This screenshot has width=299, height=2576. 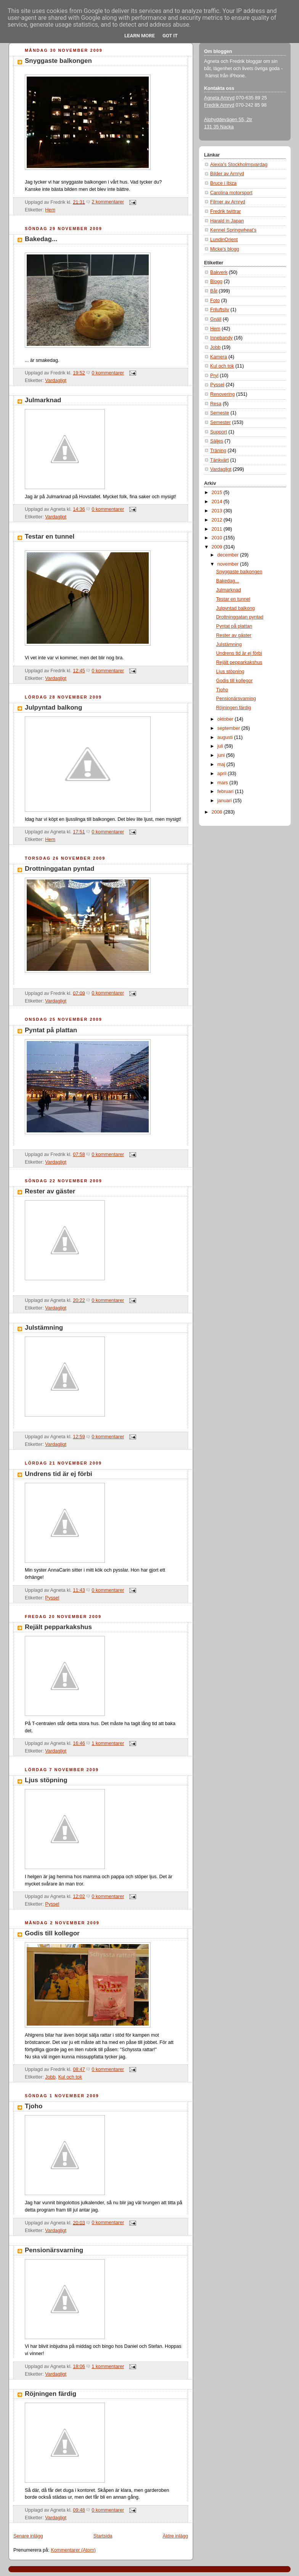 What do you see at coordinates (53, 707) in the screenshot?
I see `Julpyntad balkong` at bounding box center [53, 707].